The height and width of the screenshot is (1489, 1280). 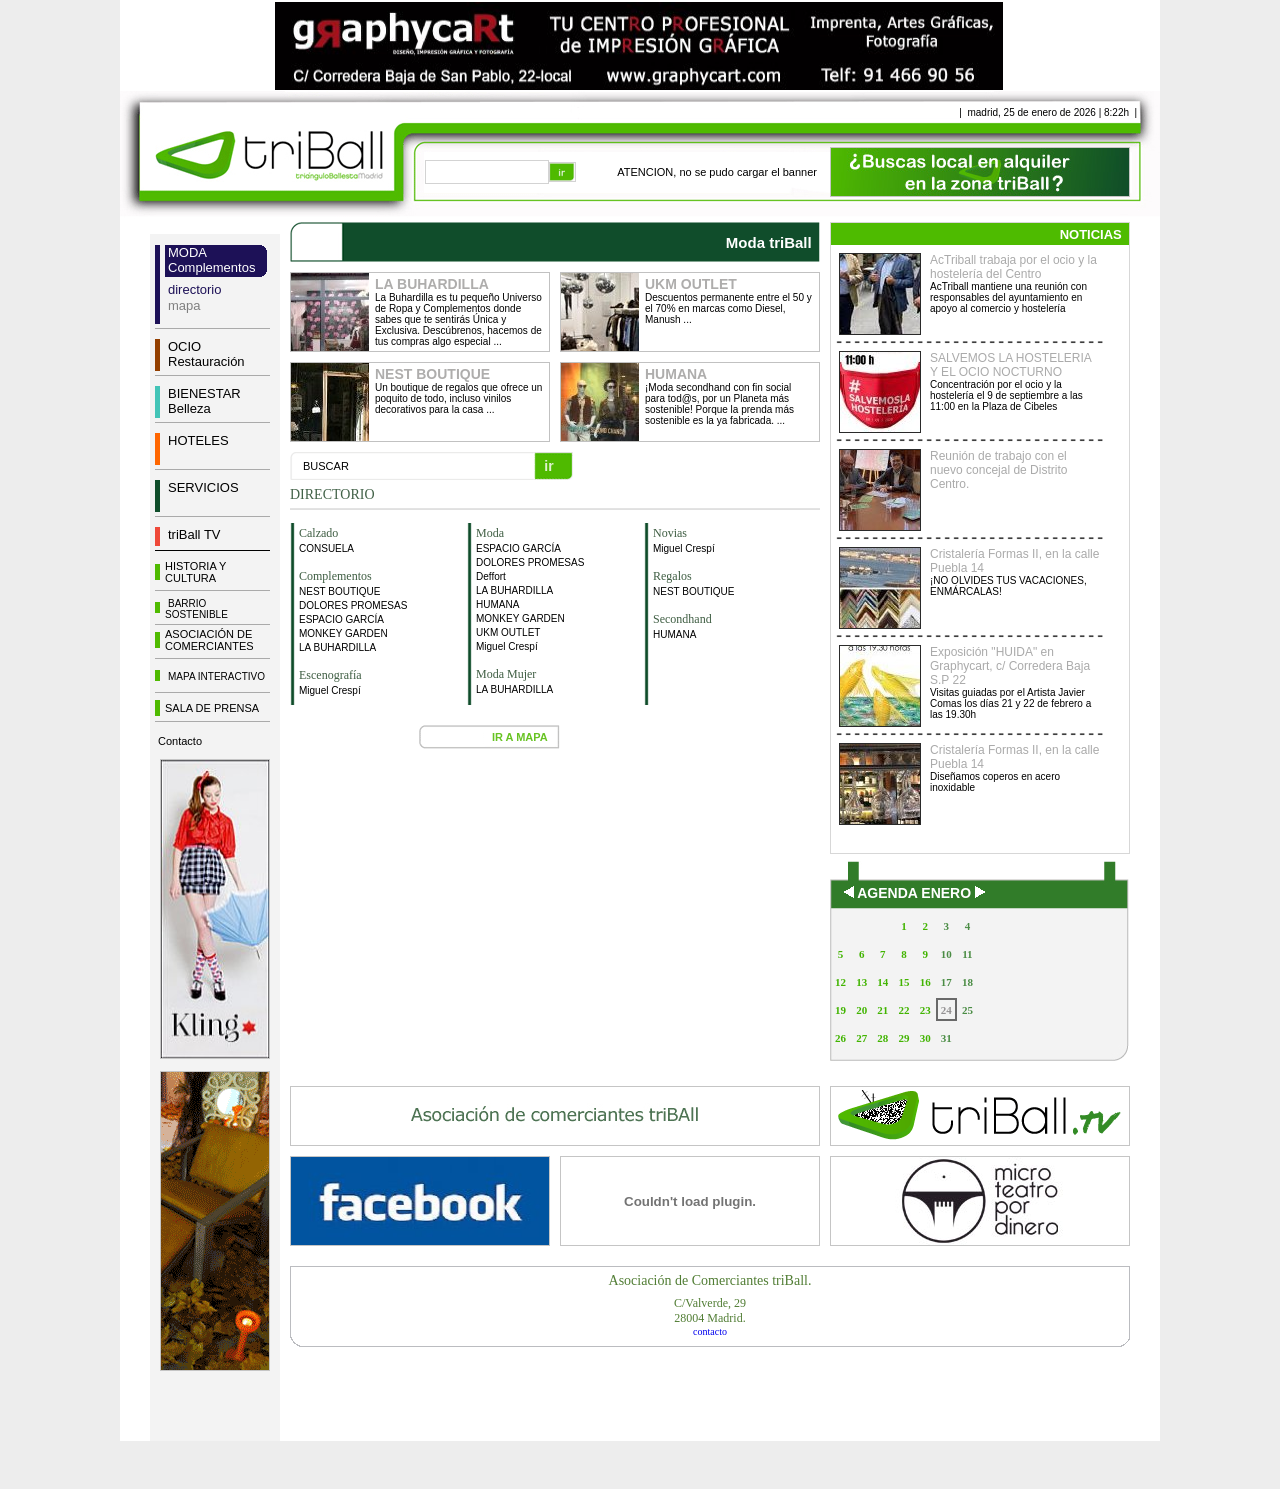 What do you see at coordinates (925, 982) in the screenshot?
I see `16` at bounding box center [925, 982].